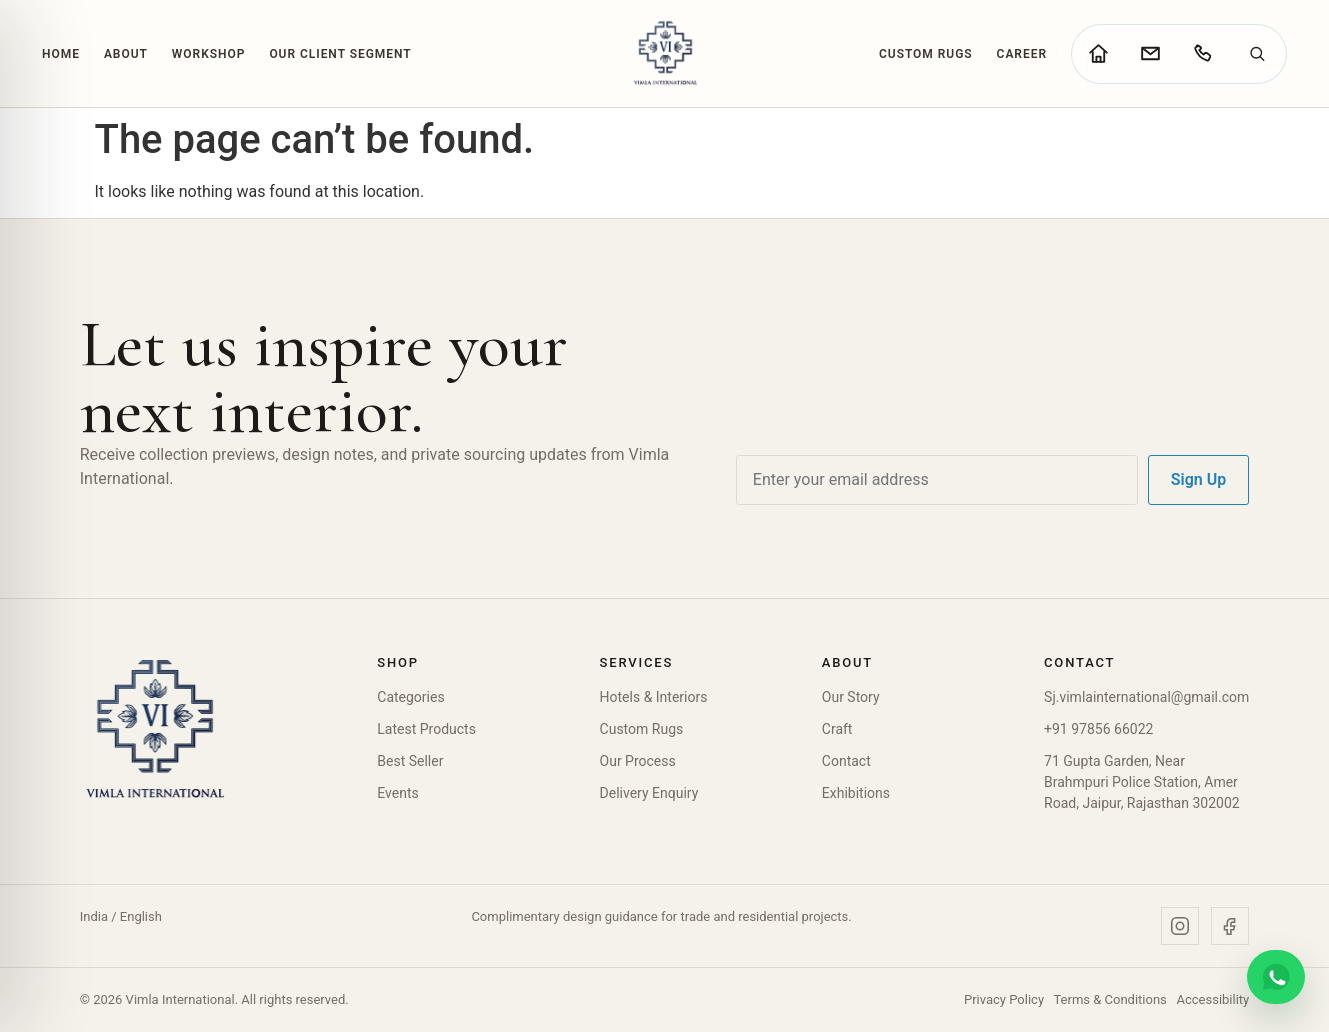 Image resolution: width=1329 pixels, height=1032 pixels. What do you see at coordinates (410, 697) in the screenshot?
I see `Categories` at bounding box center [410, 697].